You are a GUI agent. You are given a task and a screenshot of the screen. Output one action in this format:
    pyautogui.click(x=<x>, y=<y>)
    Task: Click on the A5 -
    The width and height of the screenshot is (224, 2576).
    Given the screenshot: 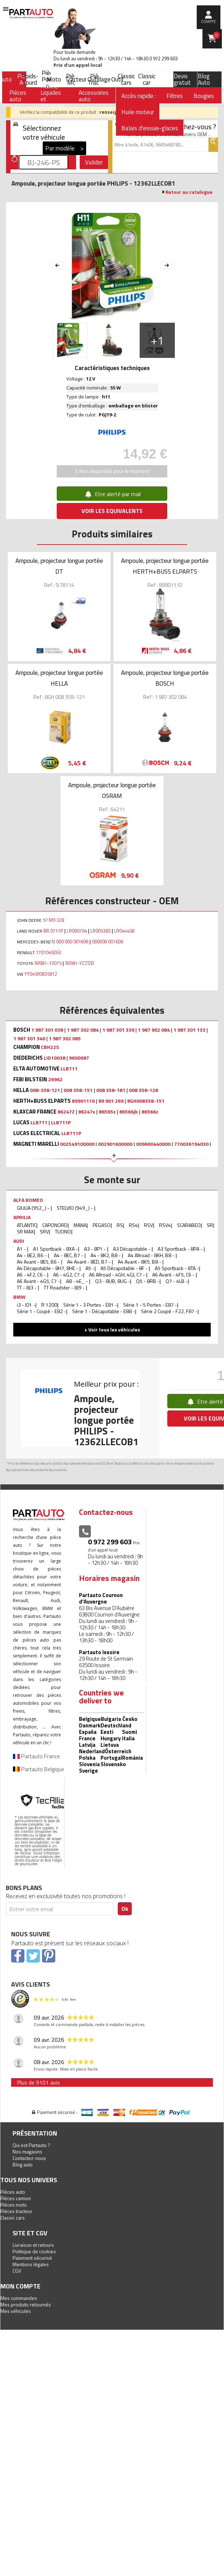 What is the action you would take?
    pyautogui.click(x=89, y=1268)
    